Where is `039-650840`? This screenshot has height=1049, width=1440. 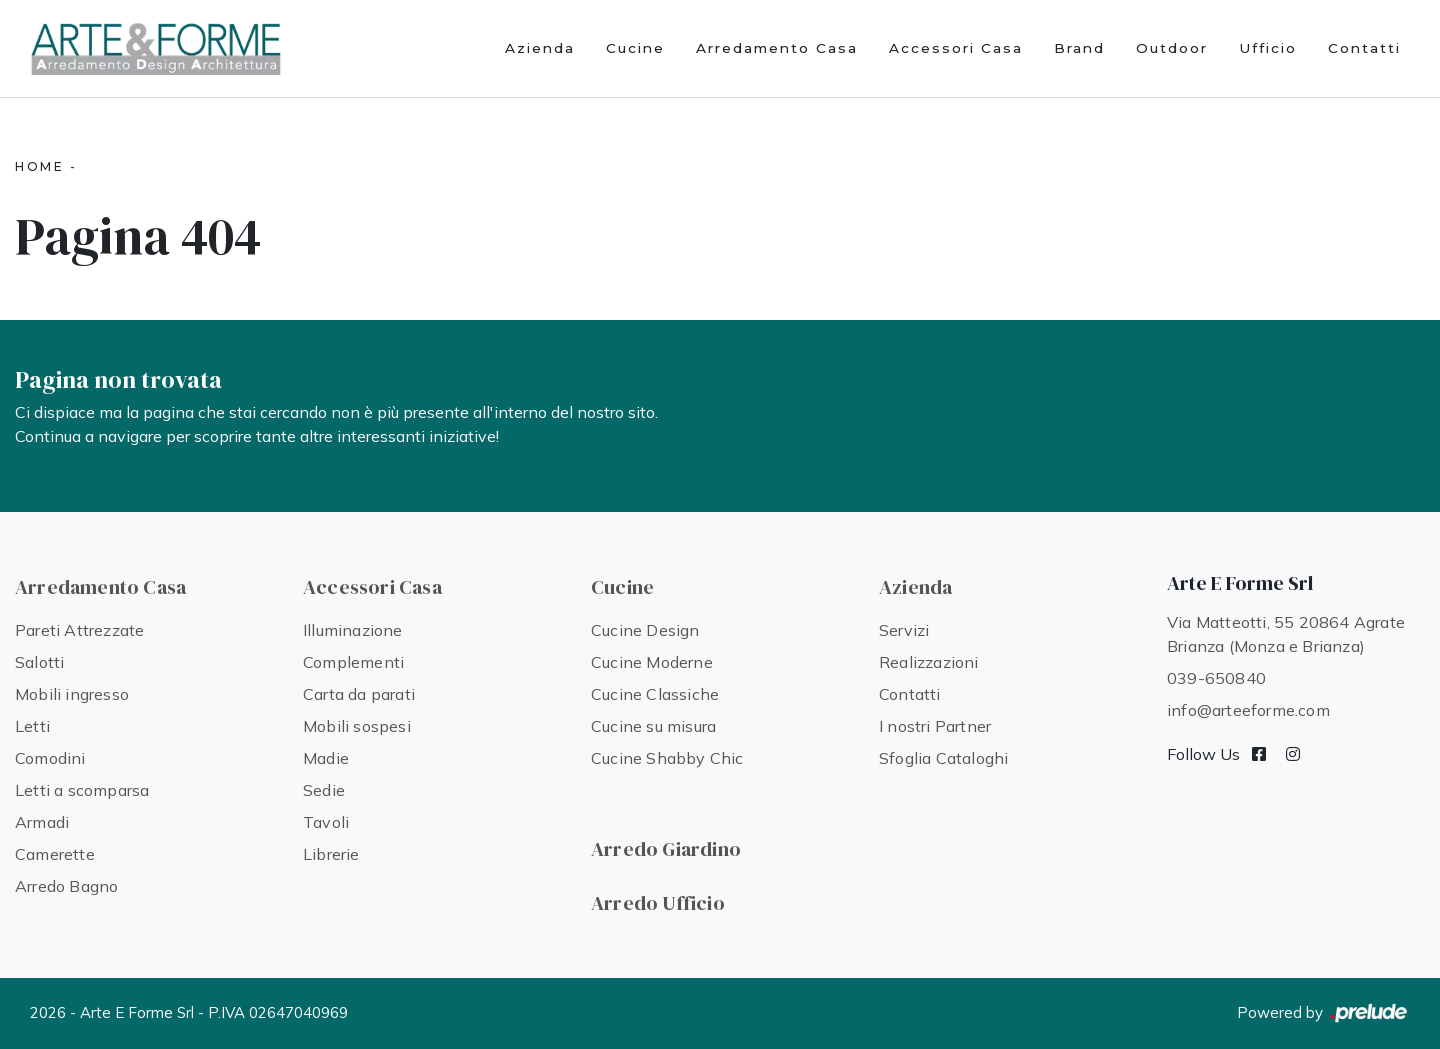
039-650840 is located at coordinates (1216, 678).